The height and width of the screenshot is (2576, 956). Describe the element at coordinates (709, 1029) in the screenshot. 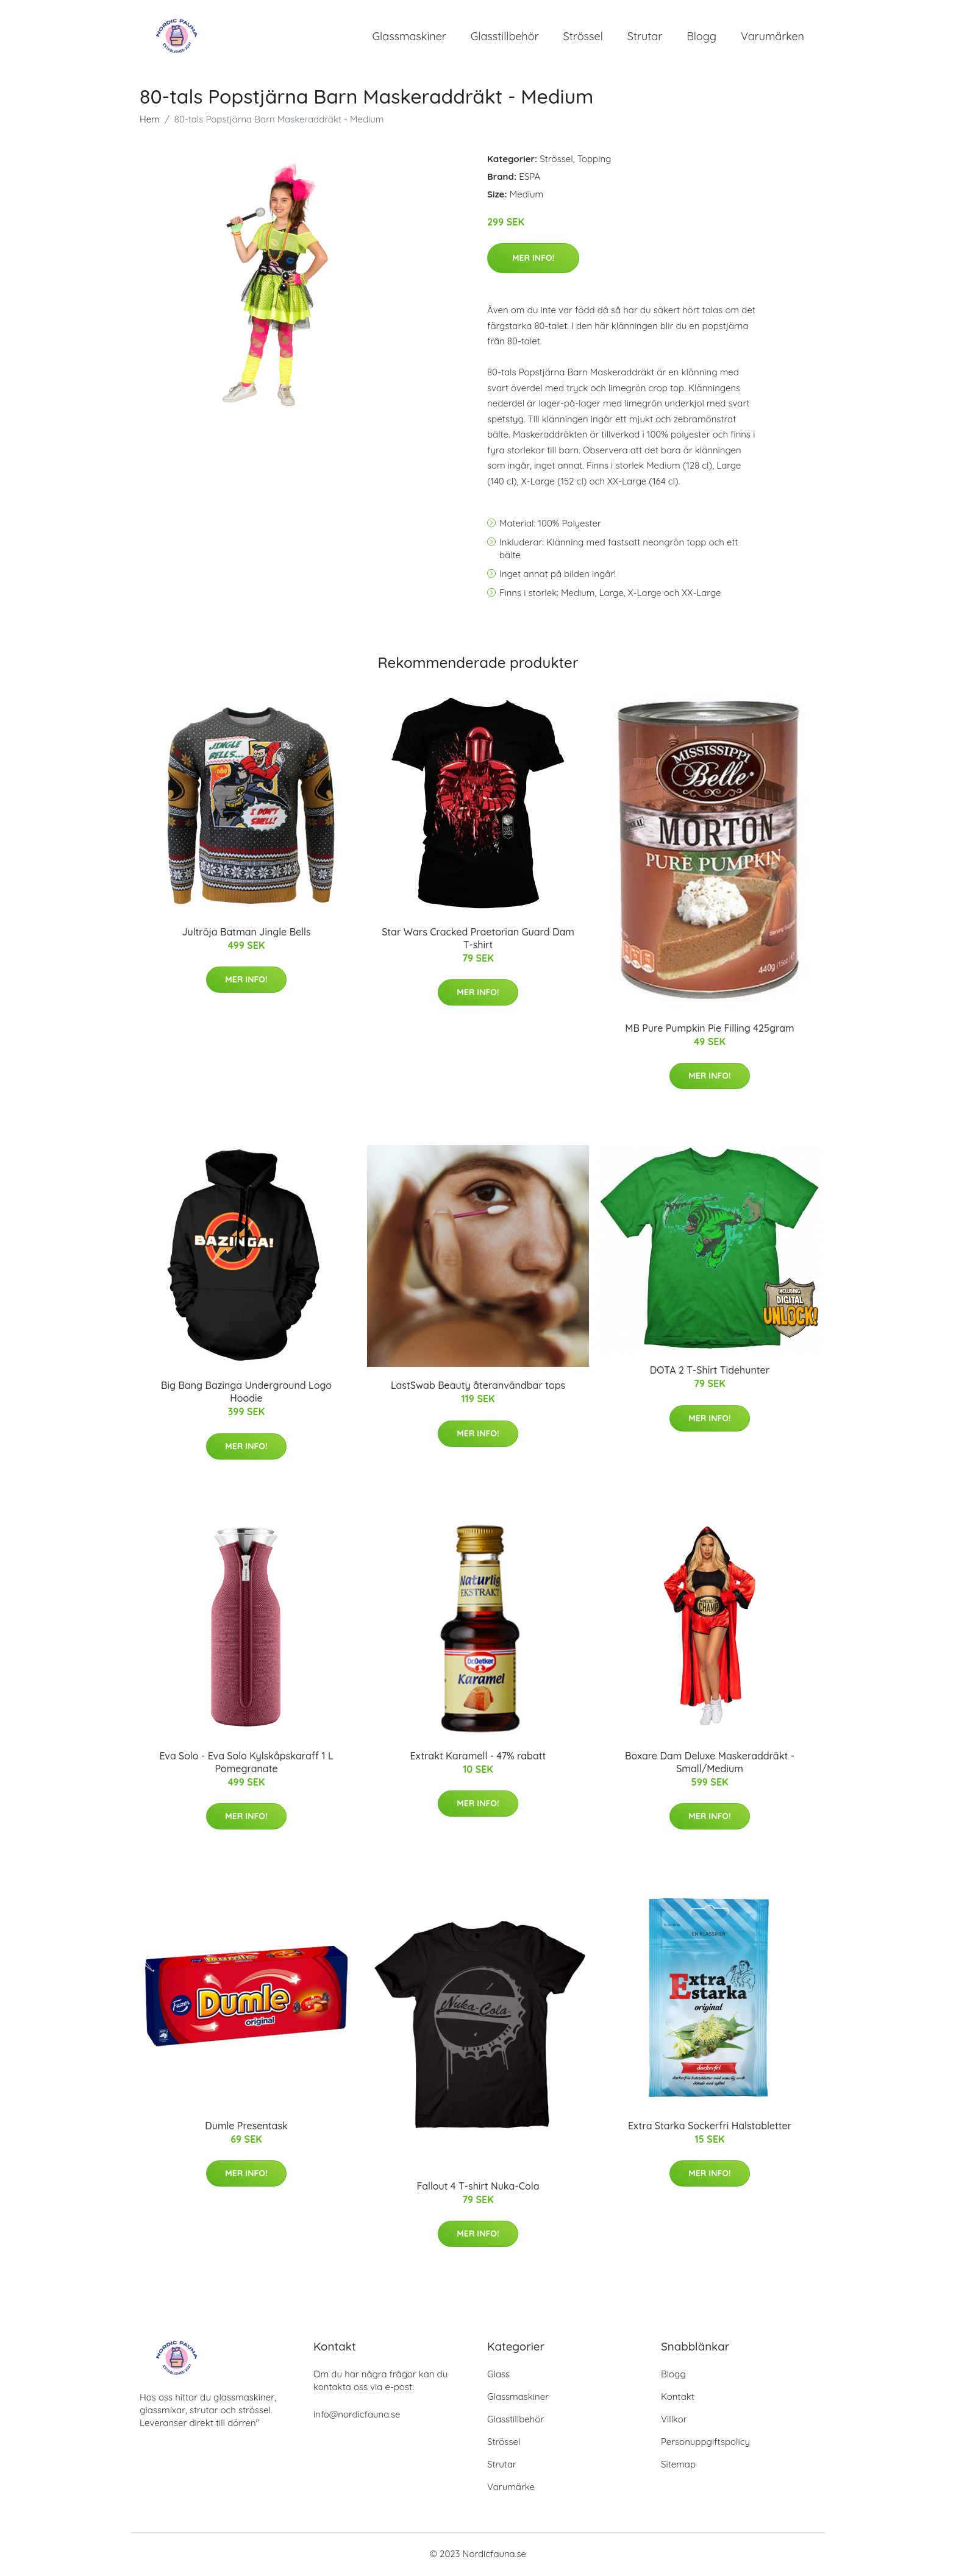

I see `MB Pure Pumpkin Pie Filling 425gram` at that location.